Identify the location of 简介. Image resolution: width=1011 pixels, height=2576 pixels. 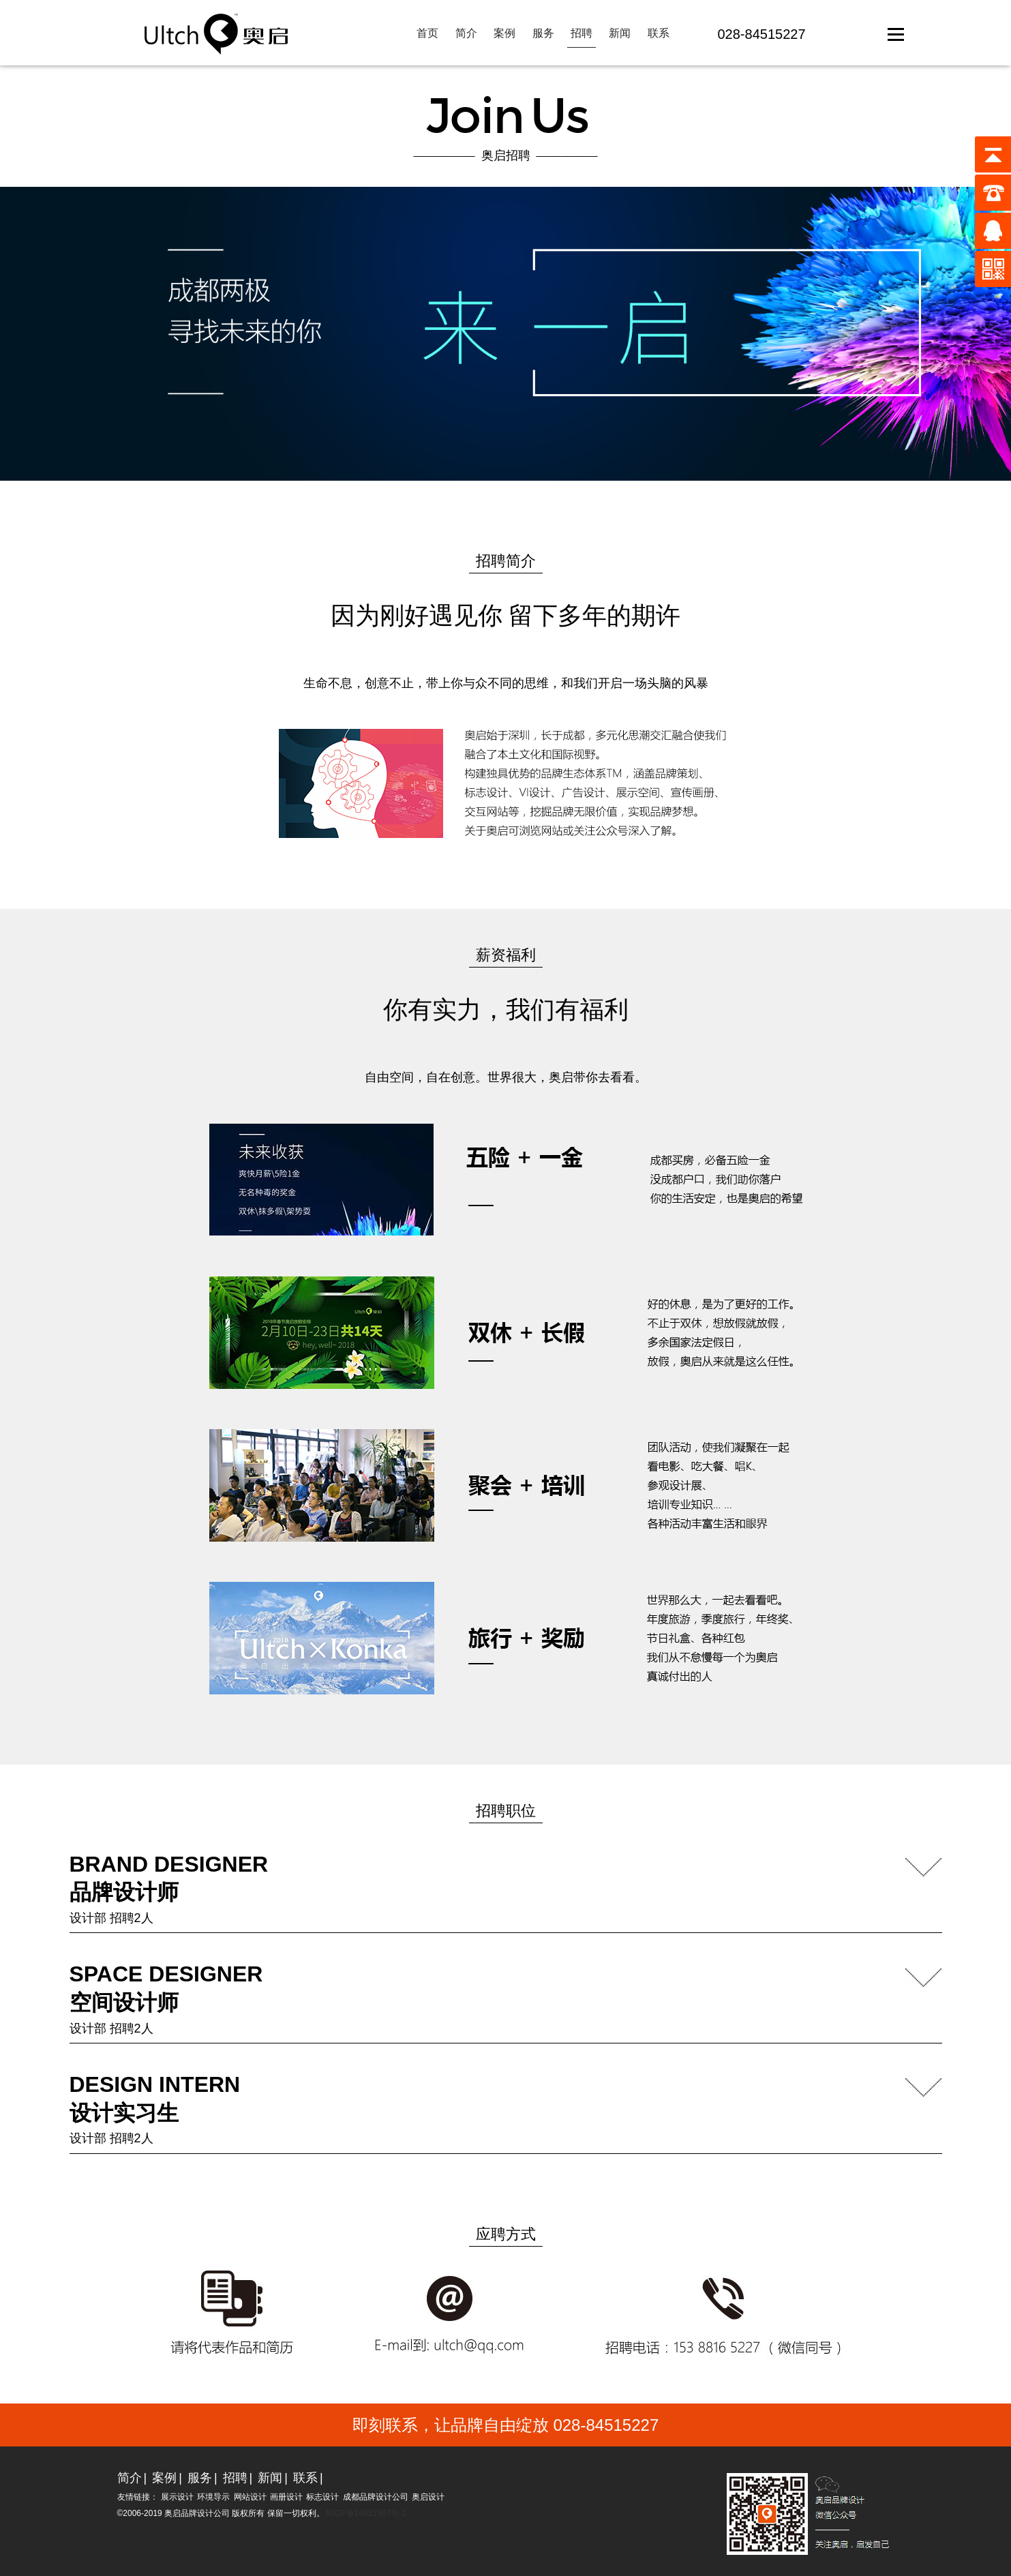
(466, 33).